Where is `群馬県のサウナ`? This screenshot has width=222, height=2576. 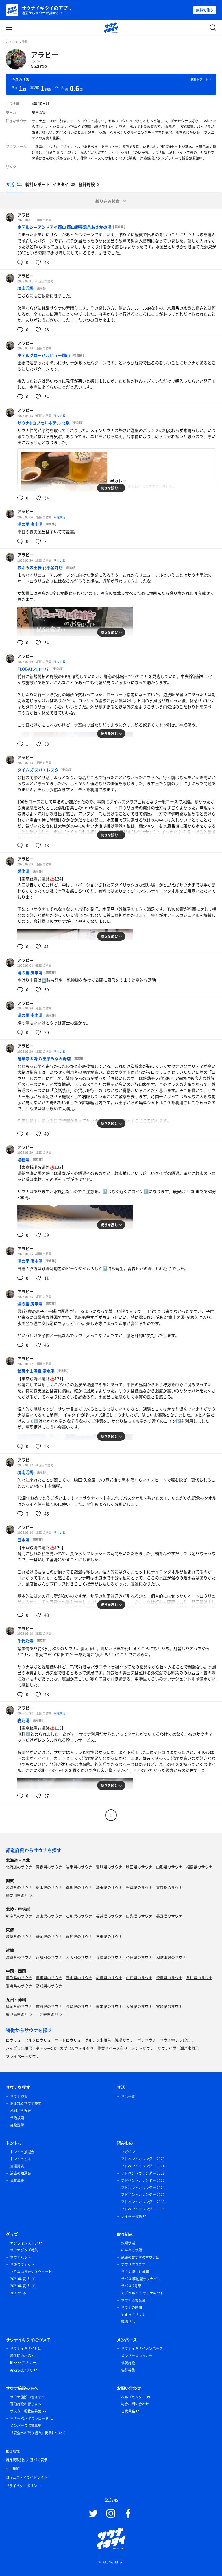
群馬県のサウナ is located at coordinates (79, 1887).